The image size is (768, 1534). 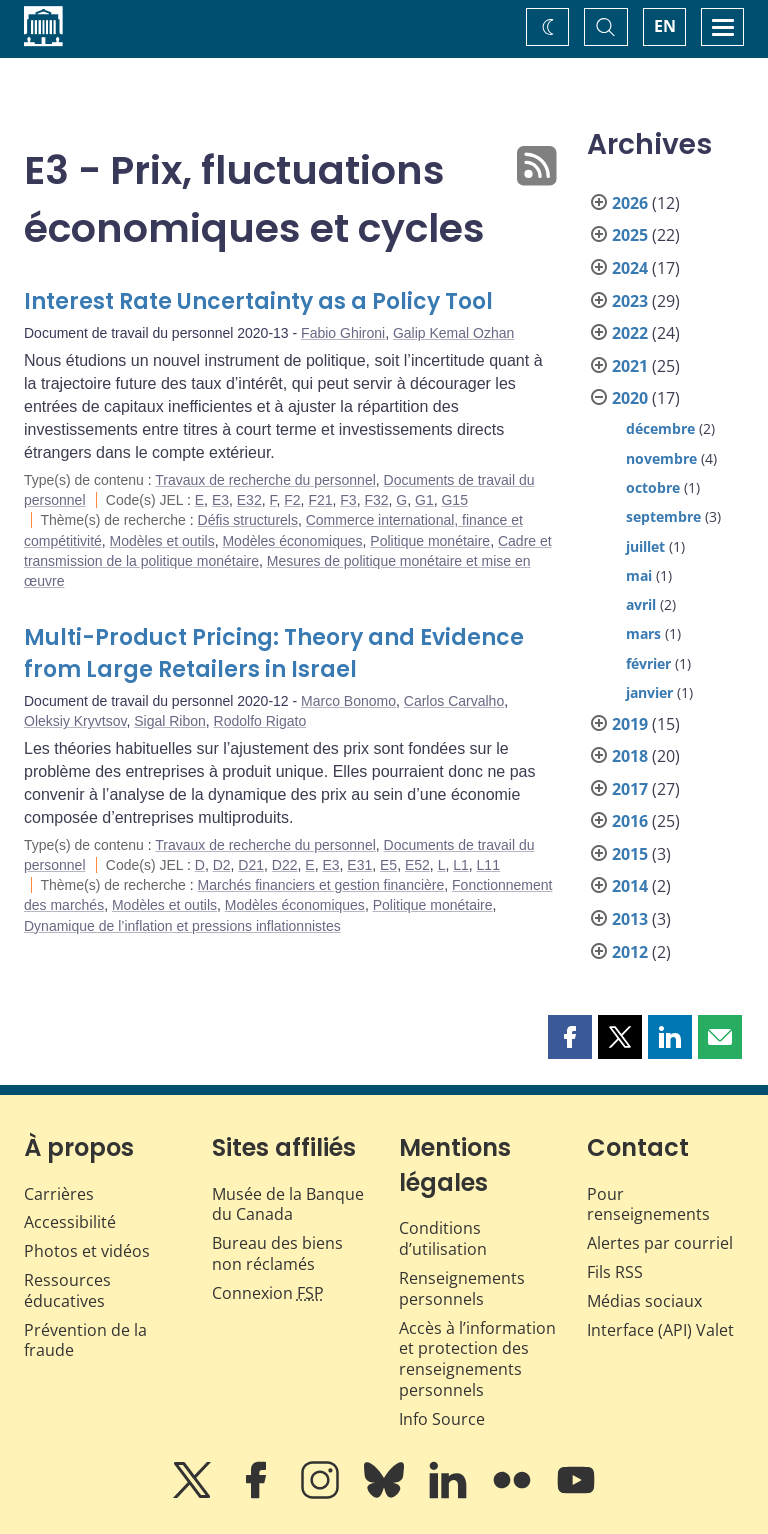 What do you see at coordinates (630, 268) in the screenshot?
I see `2024` at bounding box center [630, 268].